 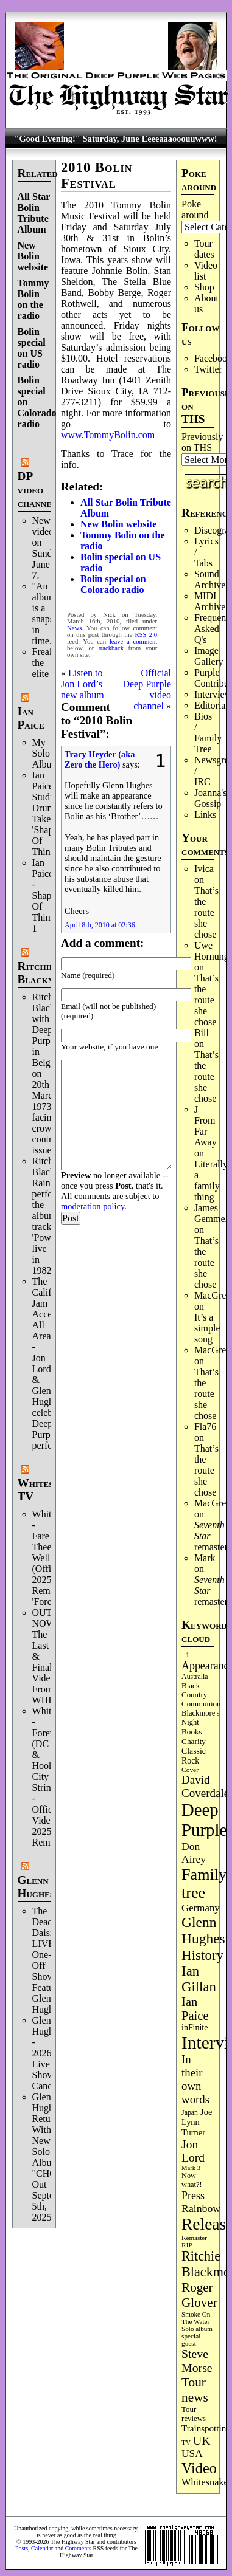 I want to click on April 8th, 2010 at 02:36, so click(x=100, y=925).